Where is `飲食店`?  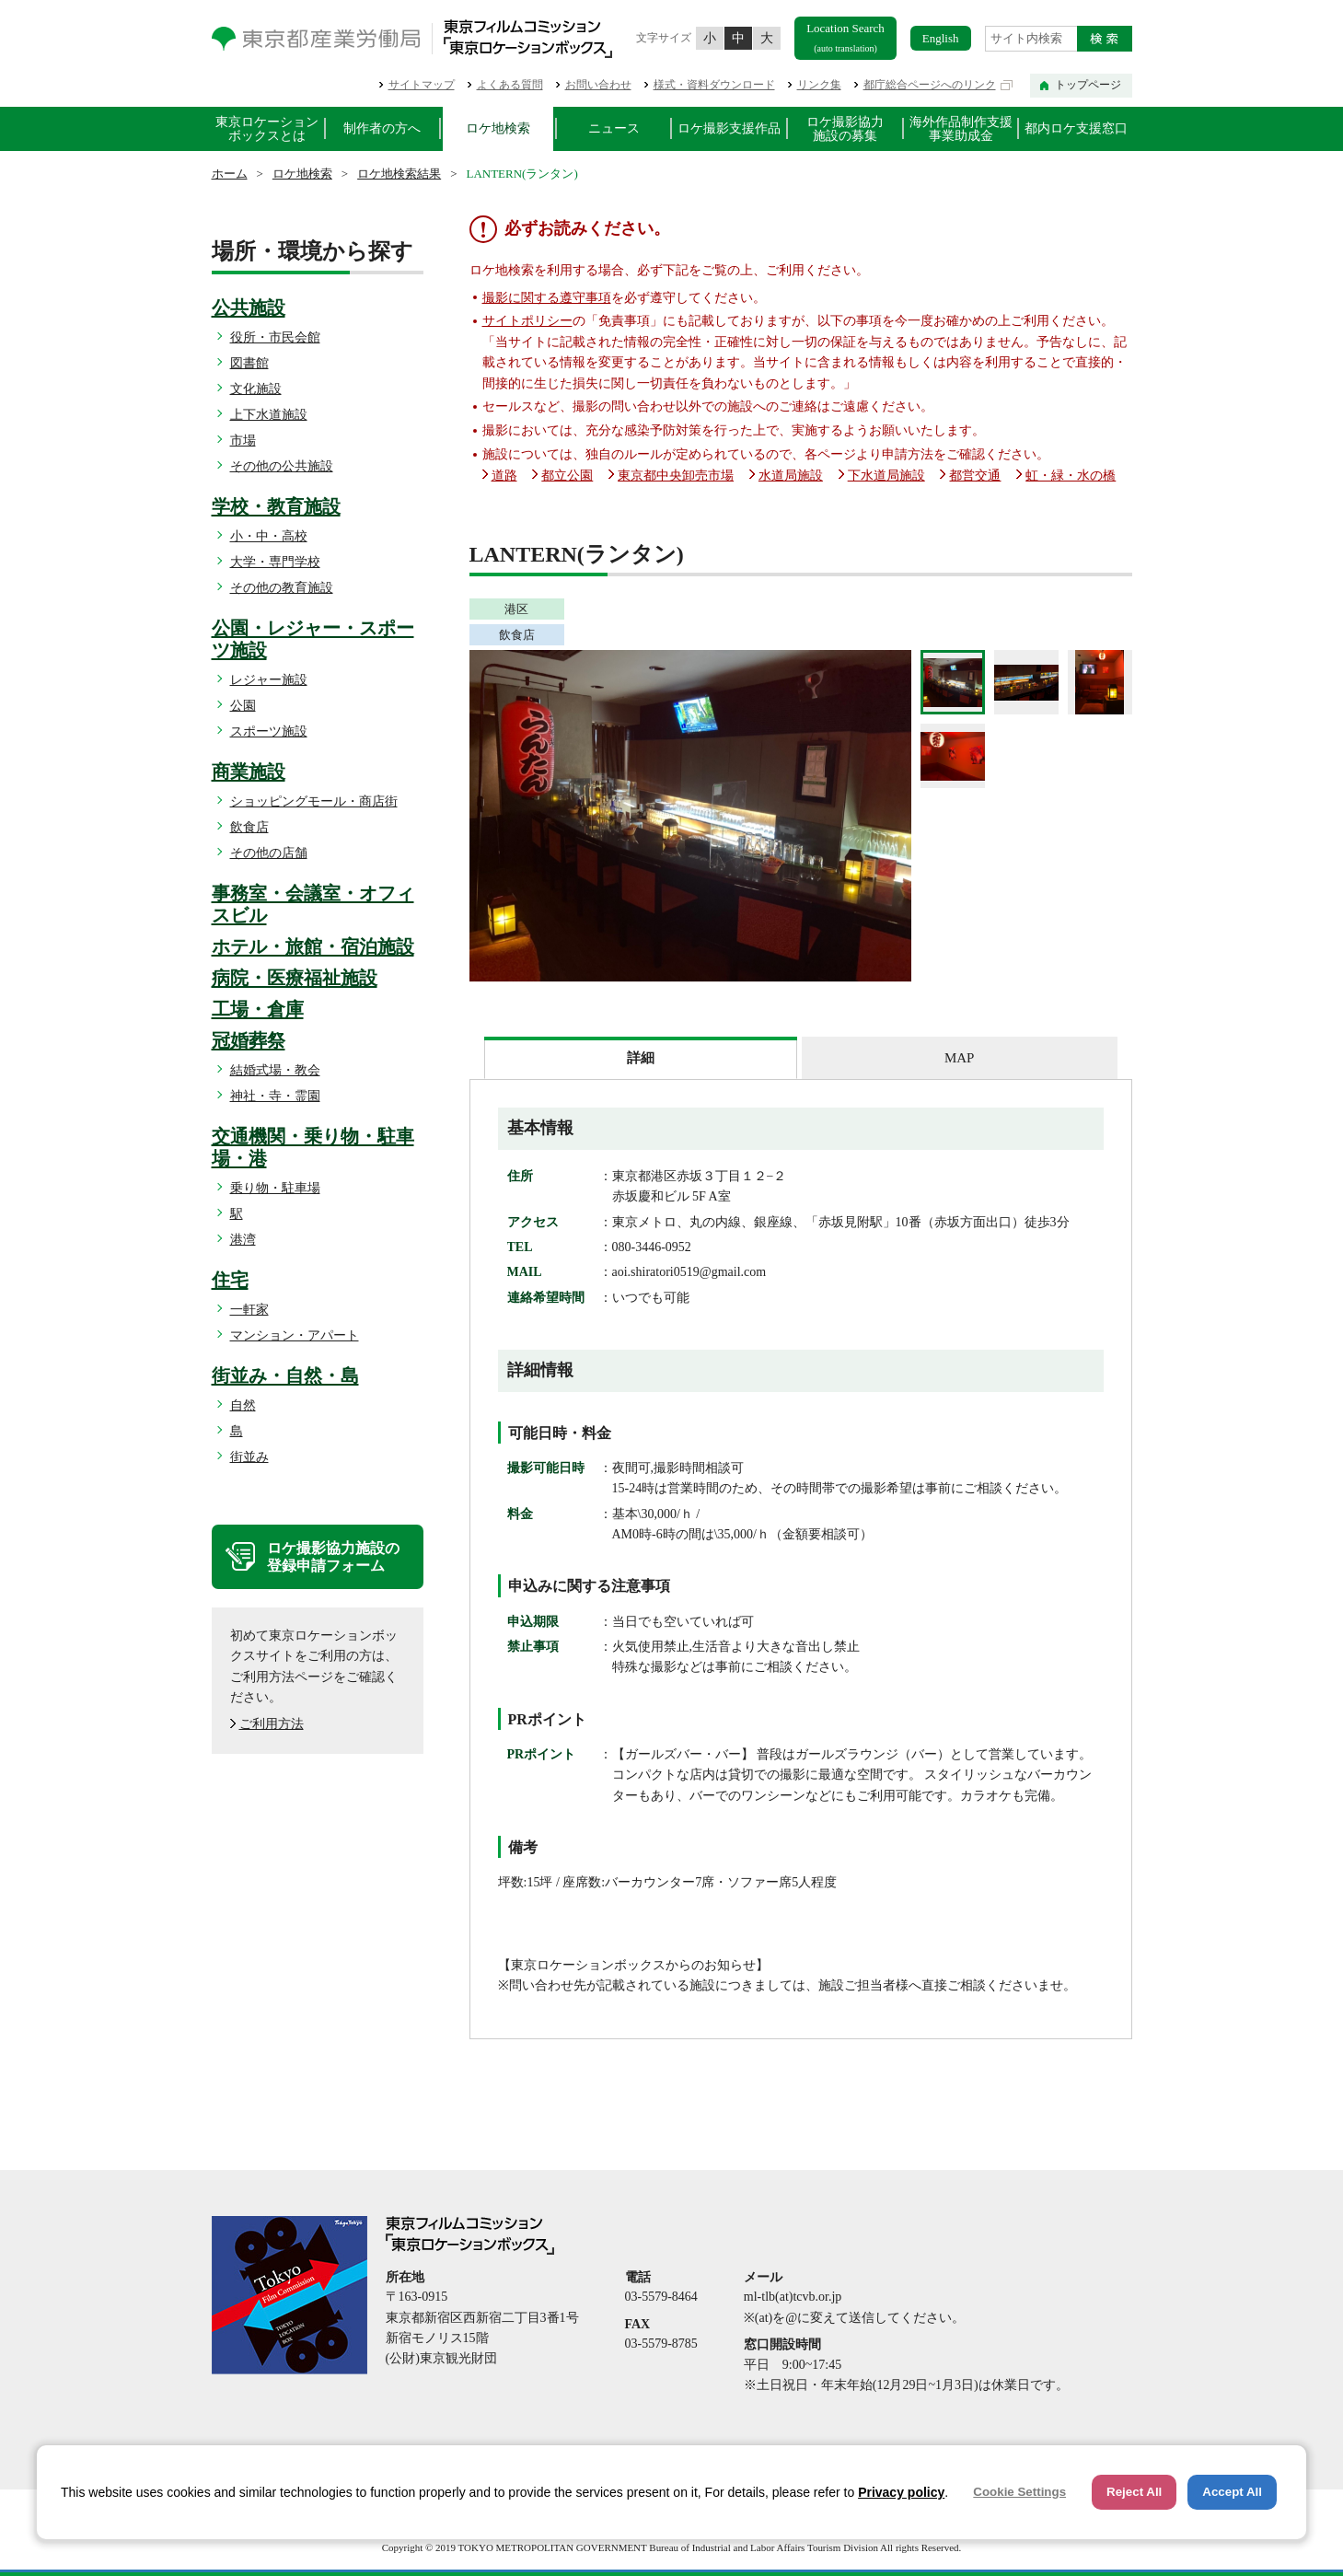 飲食店 is located at coordinates (249, 827).